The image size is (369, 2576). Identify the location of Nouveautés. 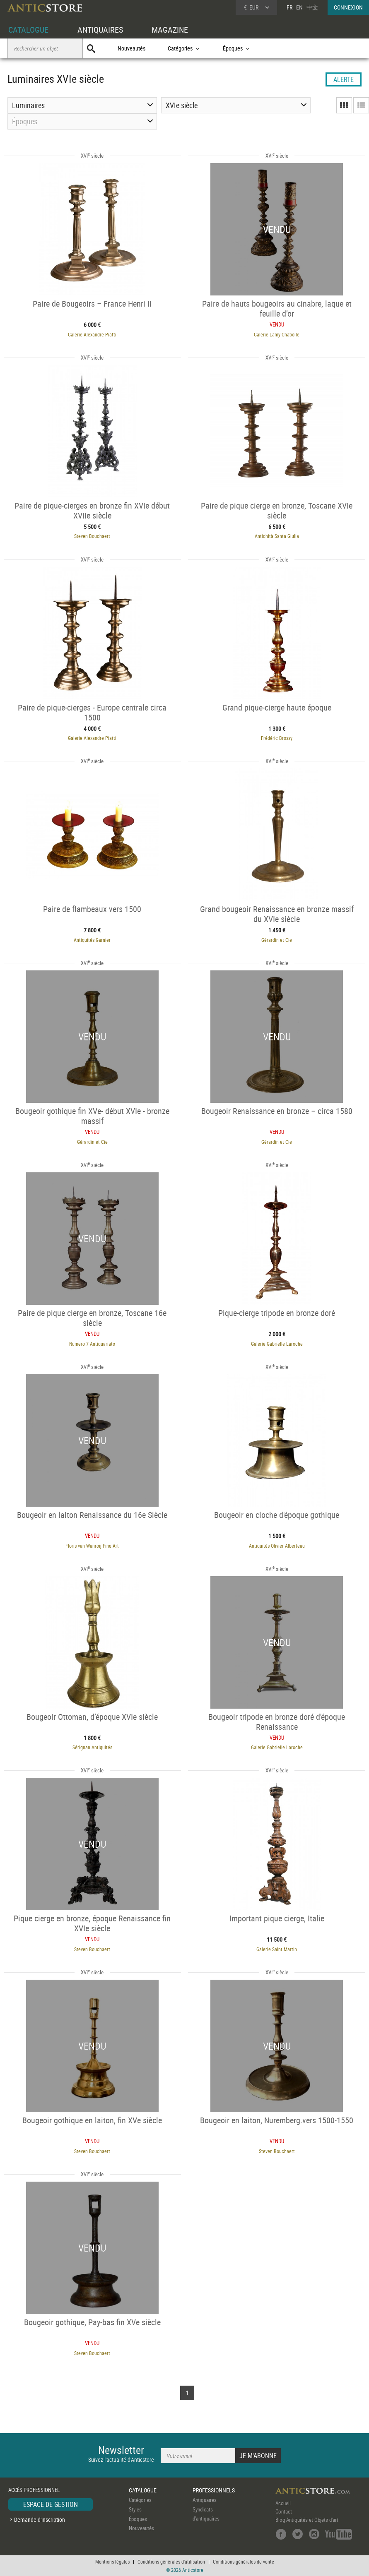
(131, 48).